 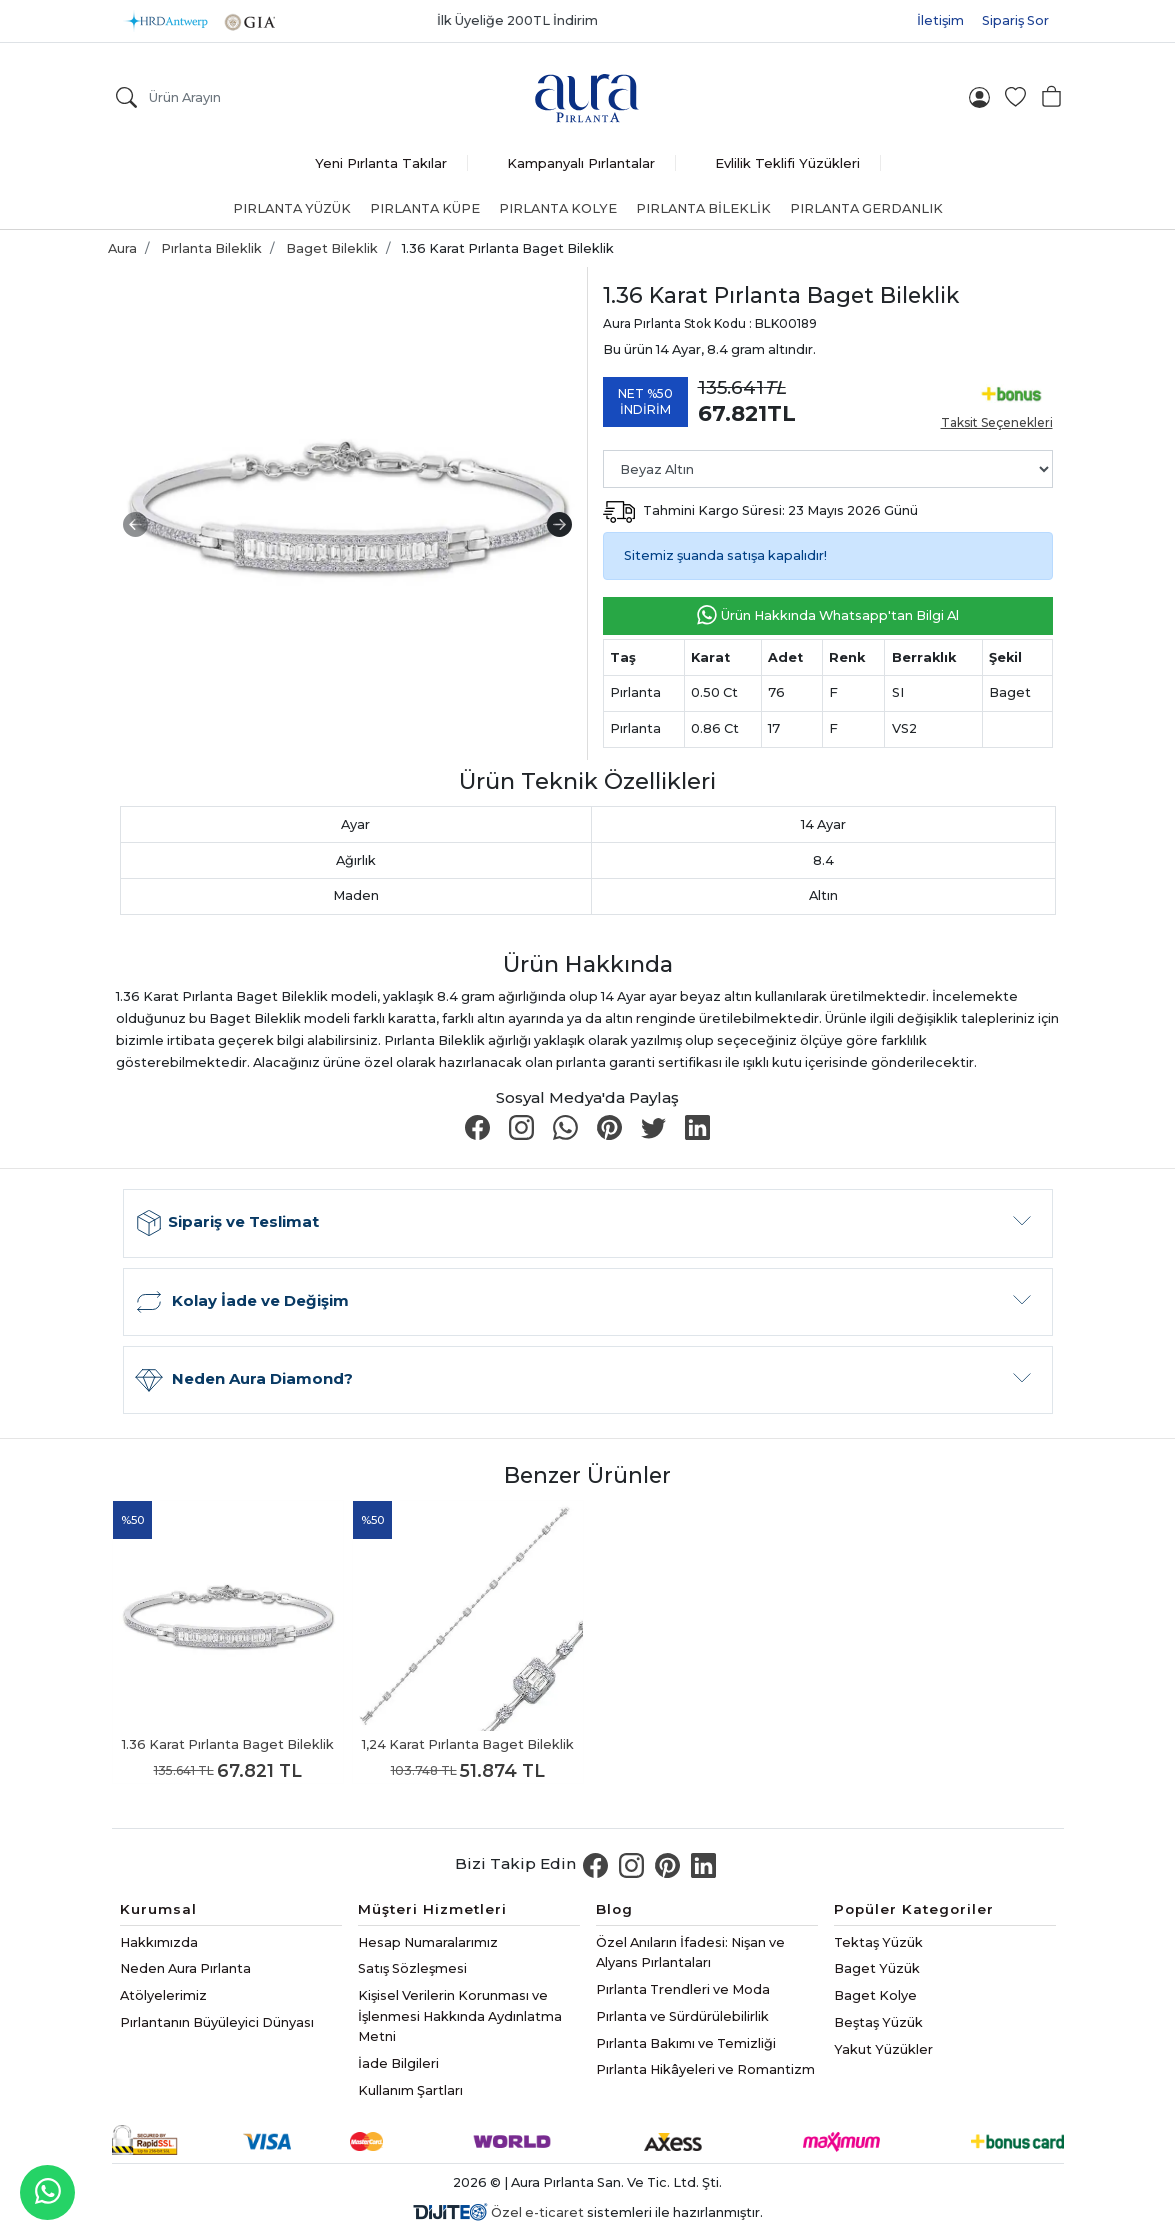 I want to click on Ürün Hakkında Whatsapp'tan Bilgi Al, so click(x=827, y=616).